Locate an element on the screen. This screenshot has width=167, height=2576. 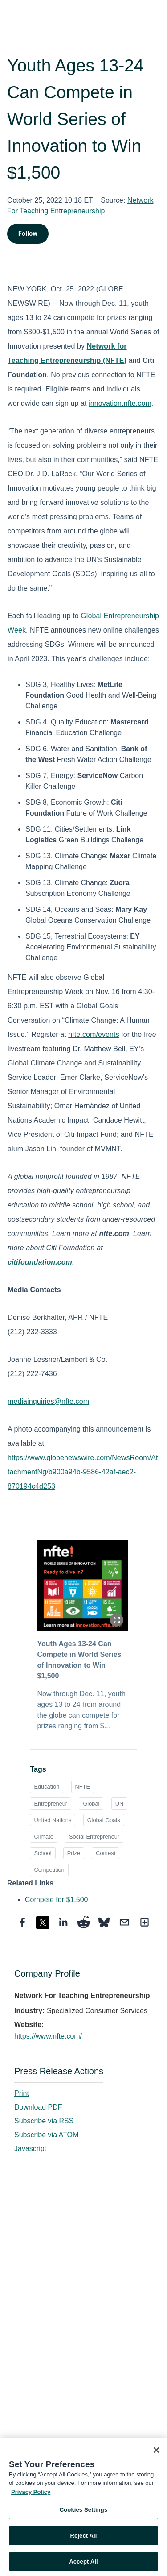
https://www.nfte.com/ is located at coordinates (48, 2036).